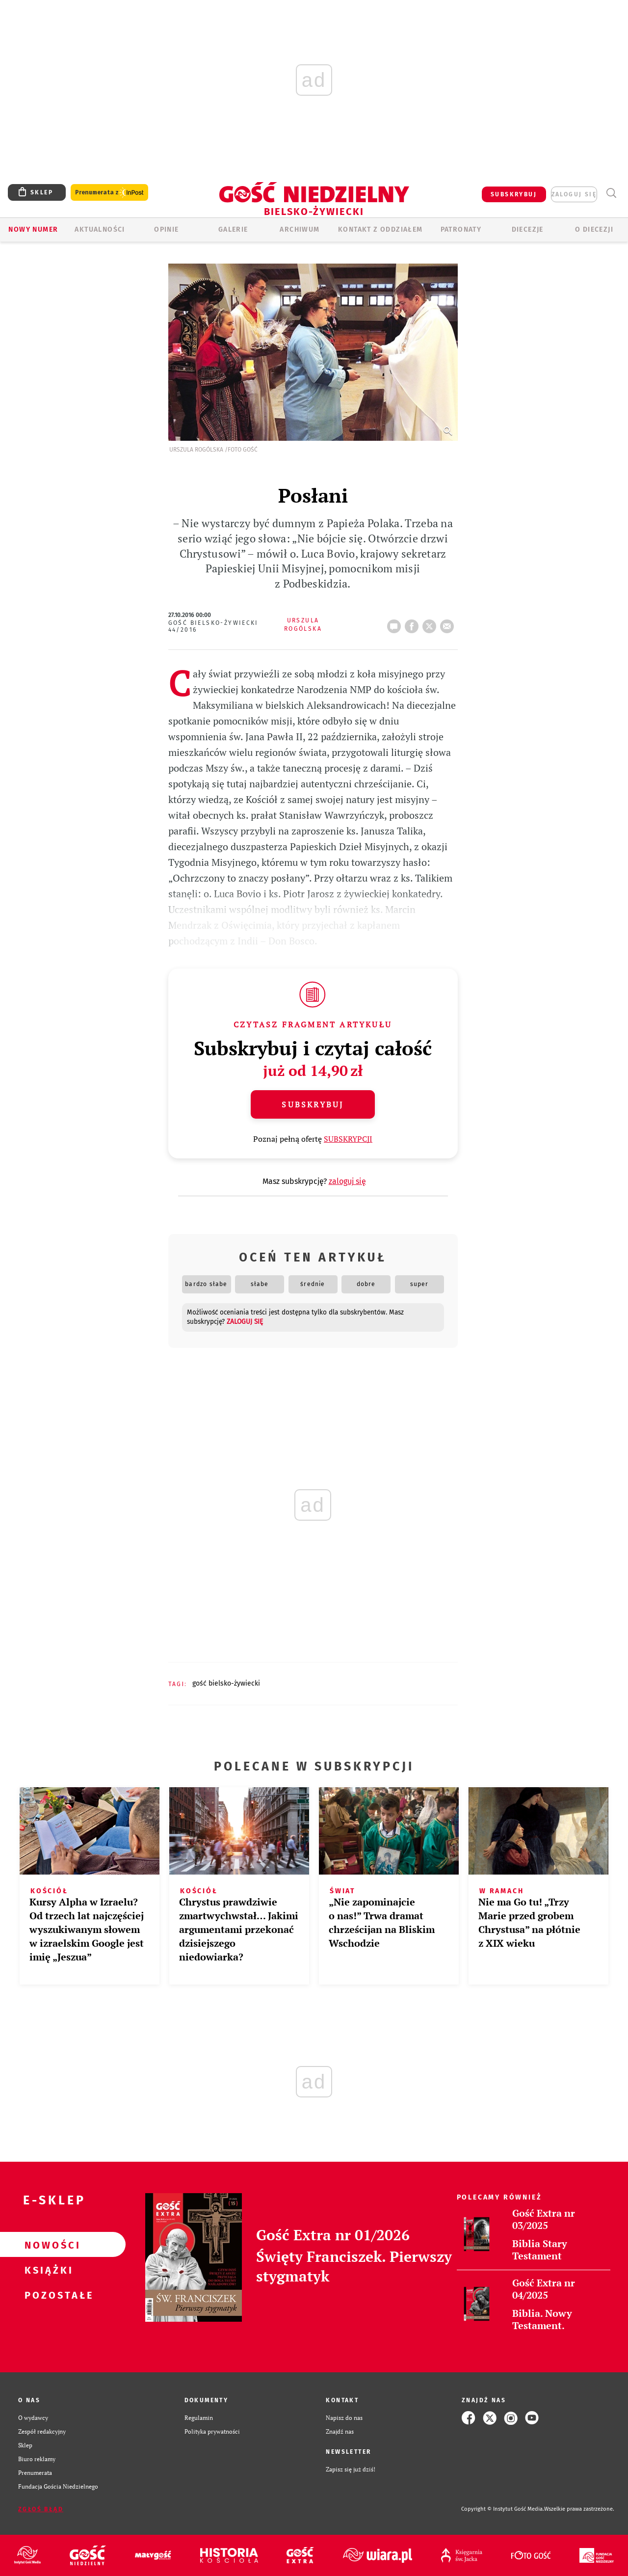 Image resolution: width=628 pixels, height=2576 pixels. What do you see at coordinates (33, 229) in the screenshot?
I see `Nowy numer` at bounding box center [33, 229].